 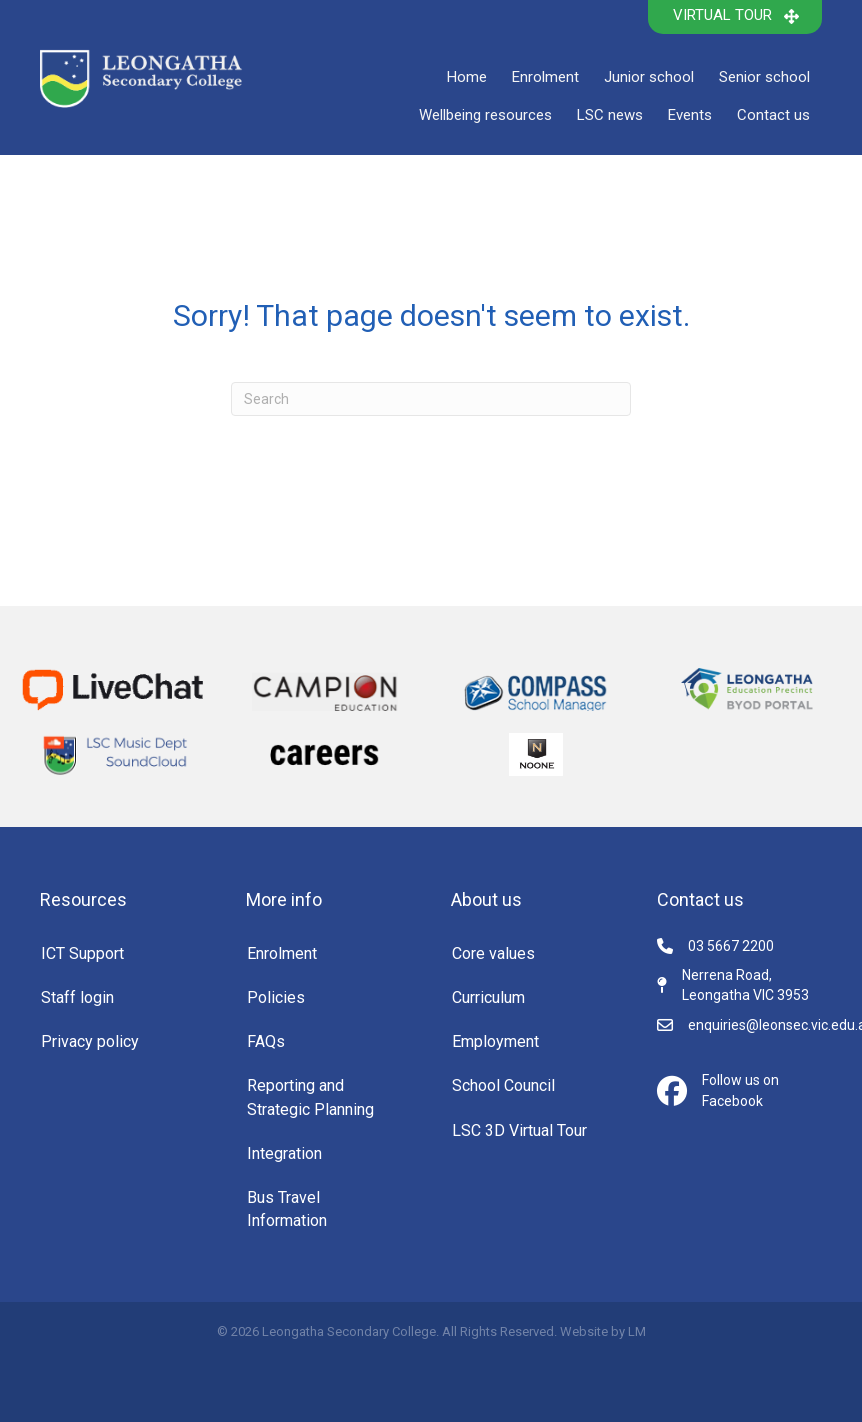 I want to click on School Council [menuitem], so click(x=503, y=1085).